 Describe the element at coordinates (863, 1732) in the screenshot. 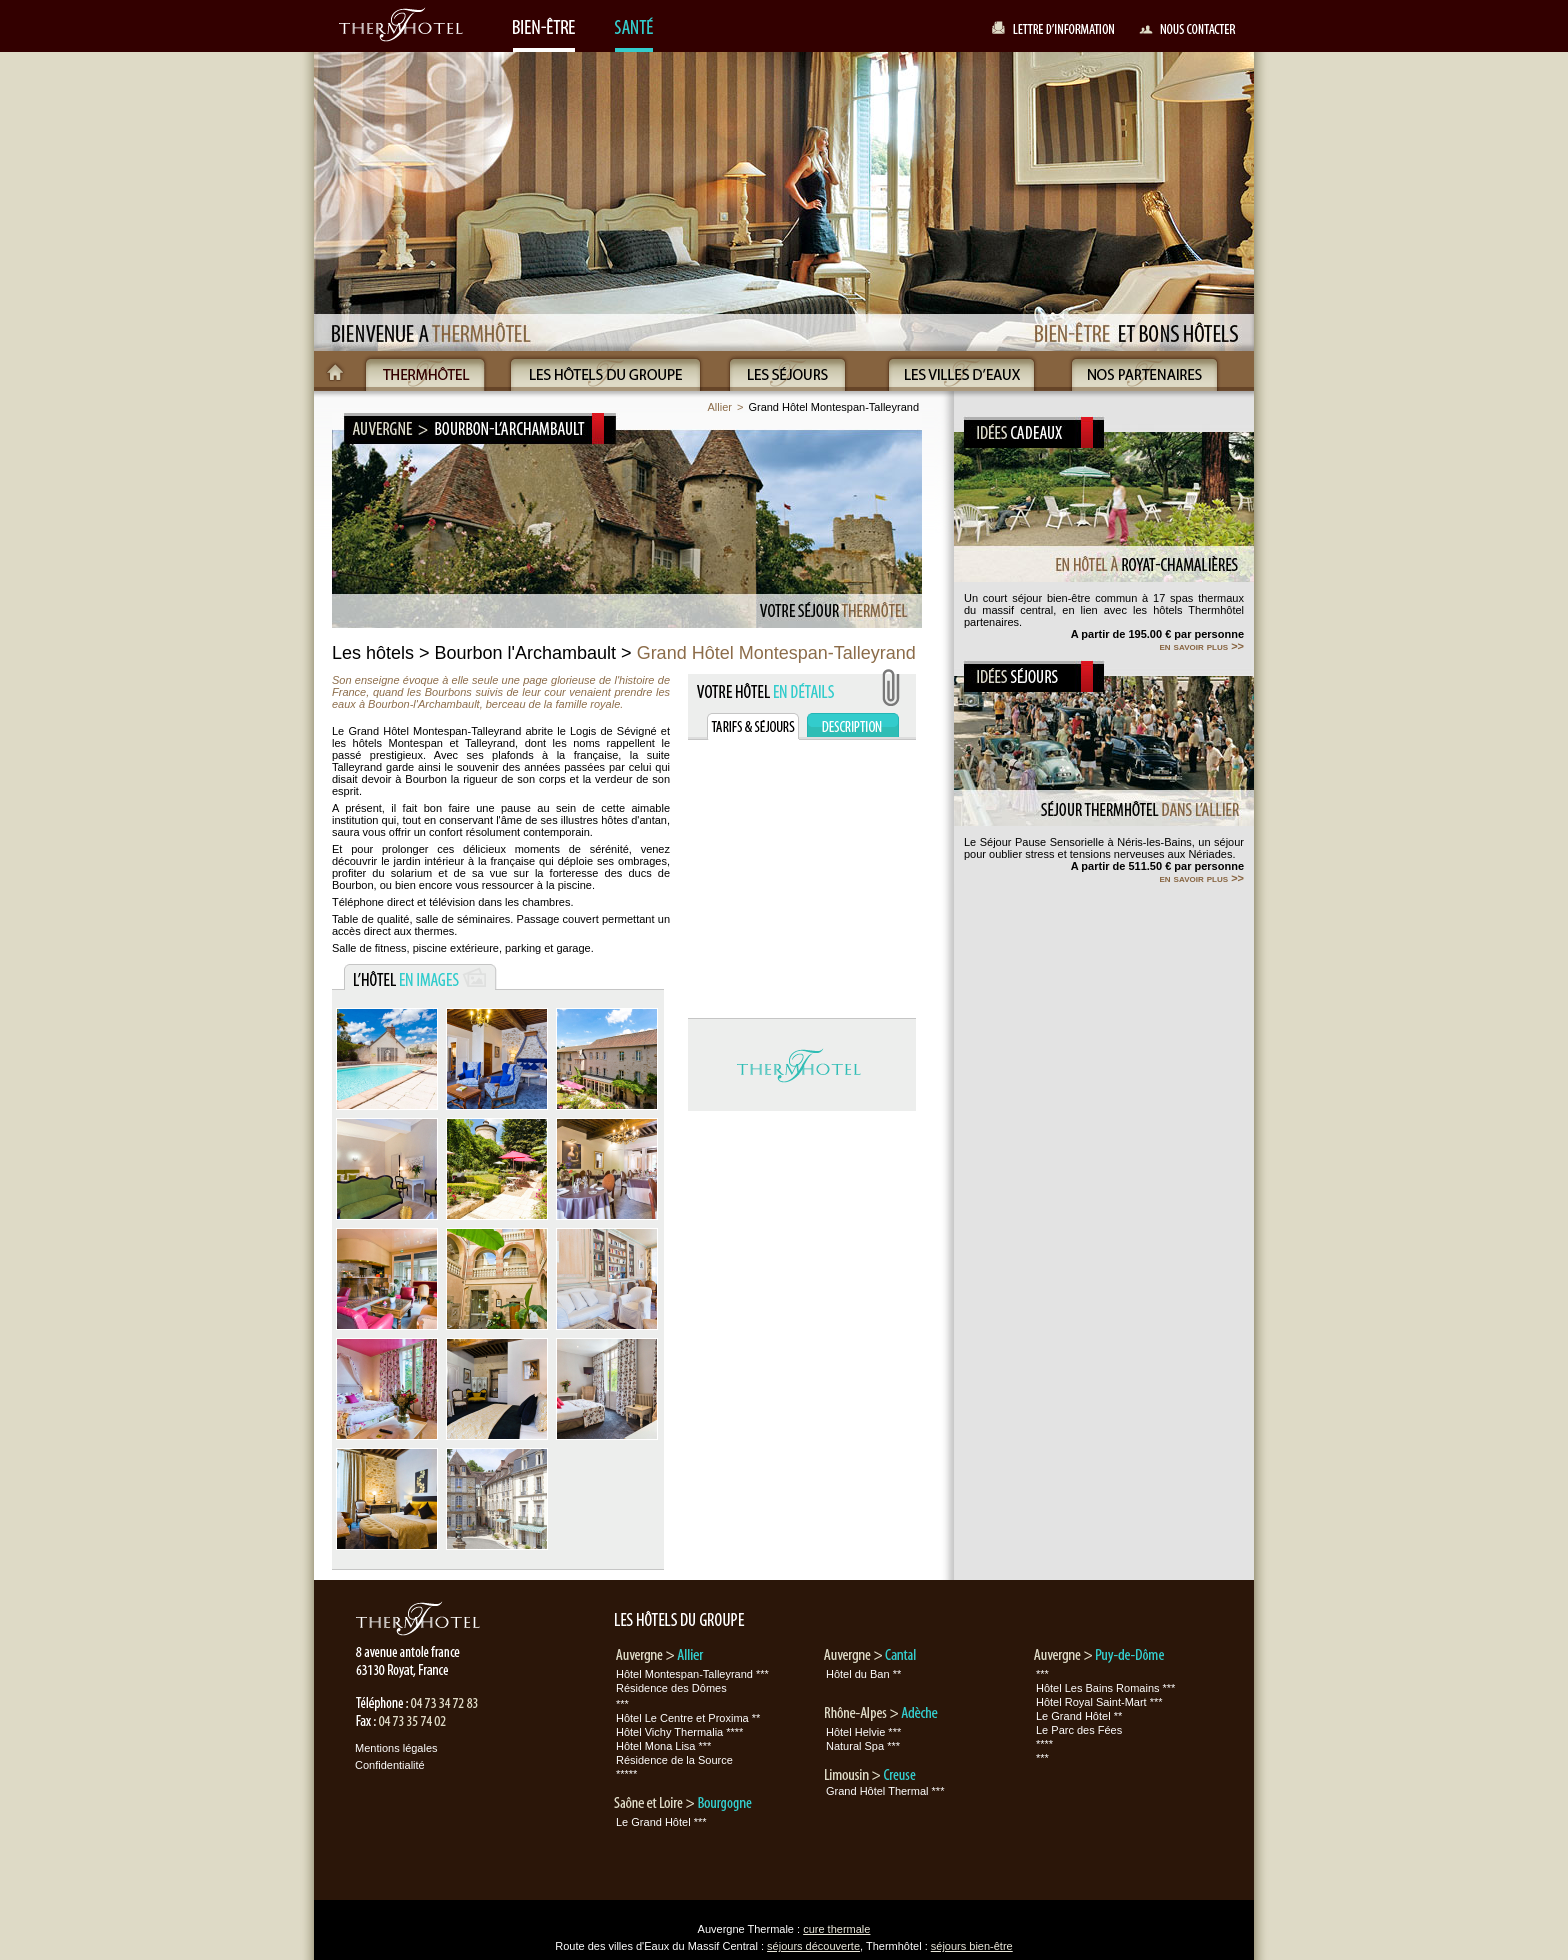

I see `Hôtel Helvie ***` at that location.